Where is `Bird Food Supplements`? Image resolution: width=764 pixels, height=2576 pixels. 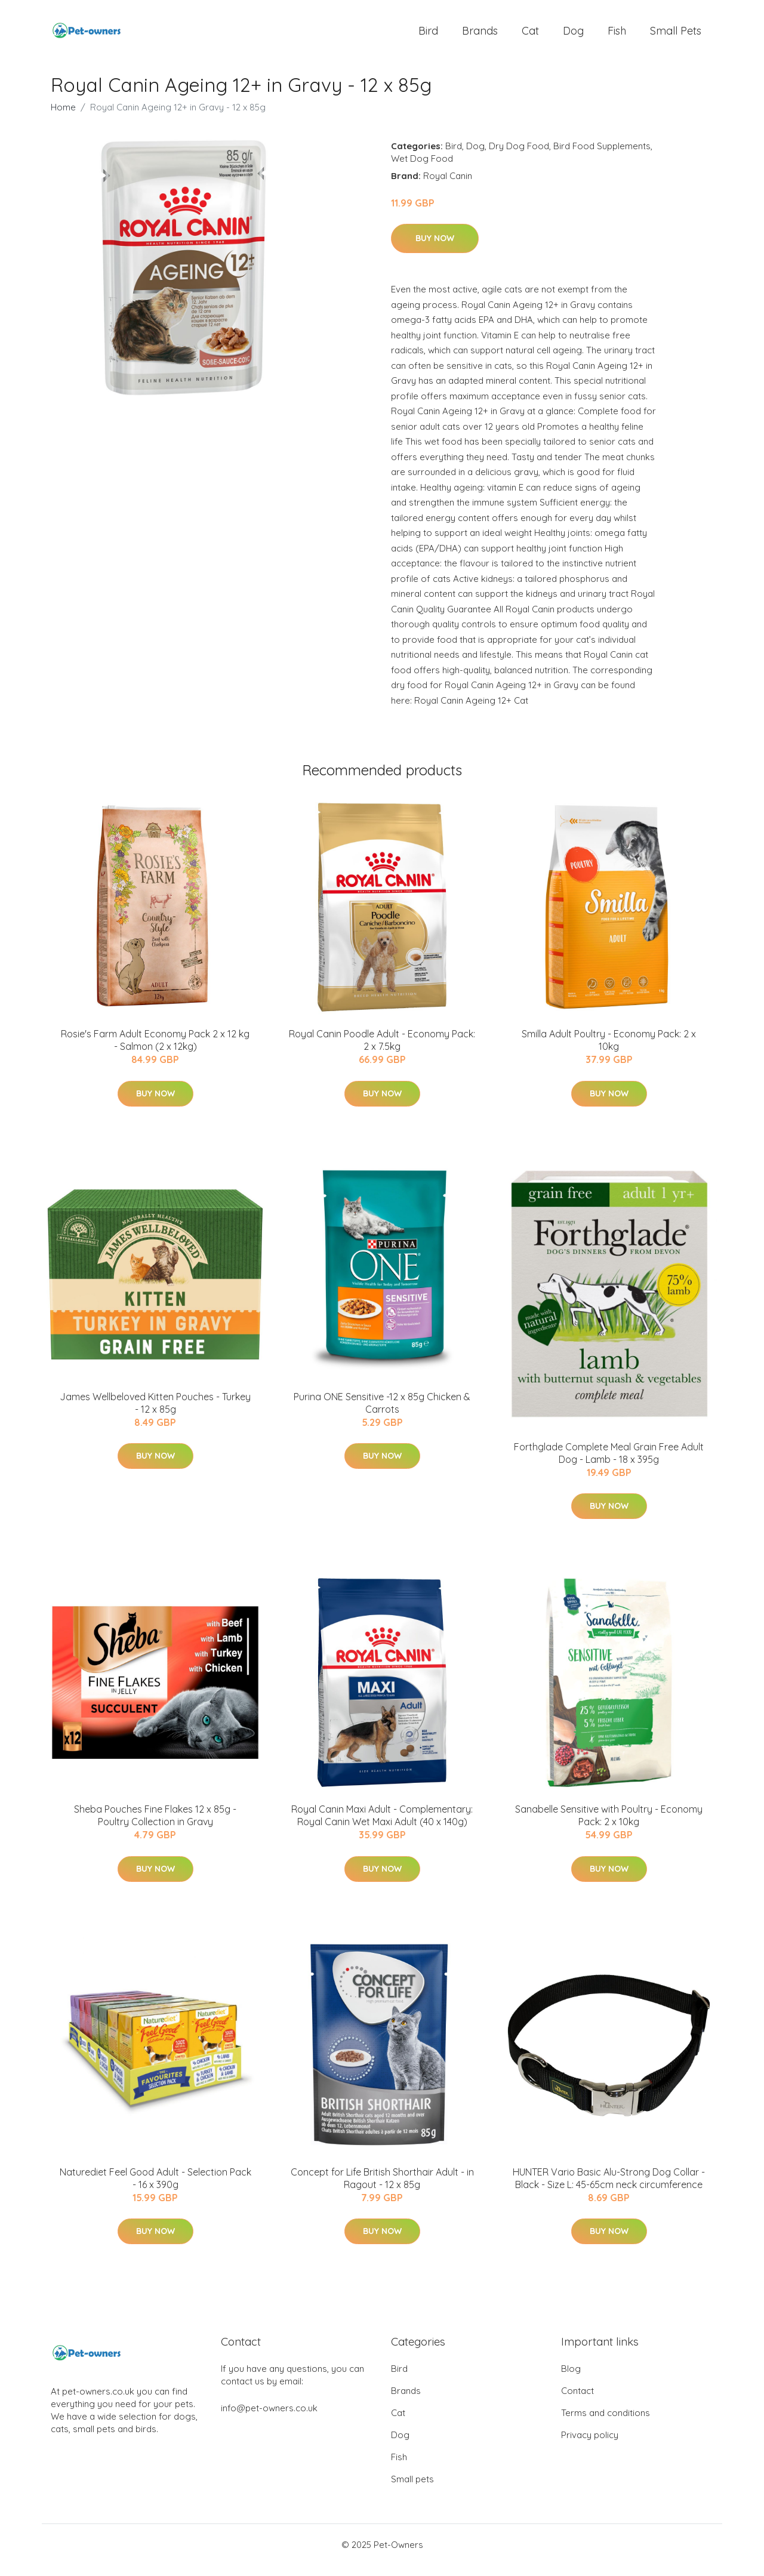
Bird Food Supplements is located at coordinates (602, 156).